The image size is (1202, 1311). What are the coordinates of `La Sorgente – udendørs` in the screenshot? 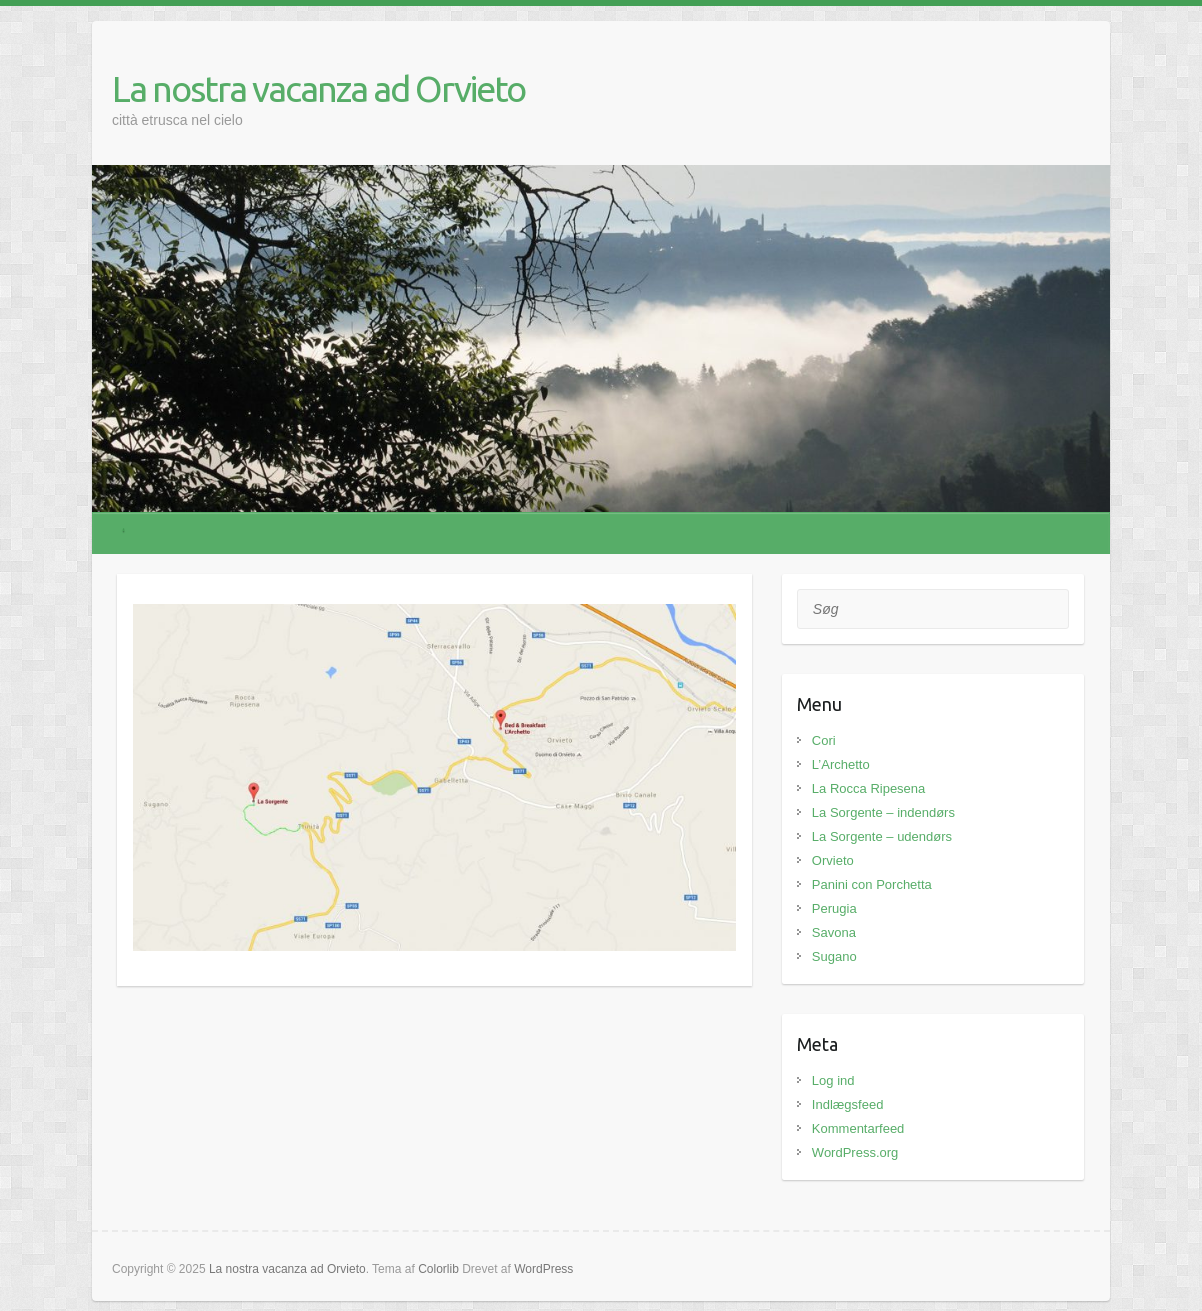 It's located at (882, 836).